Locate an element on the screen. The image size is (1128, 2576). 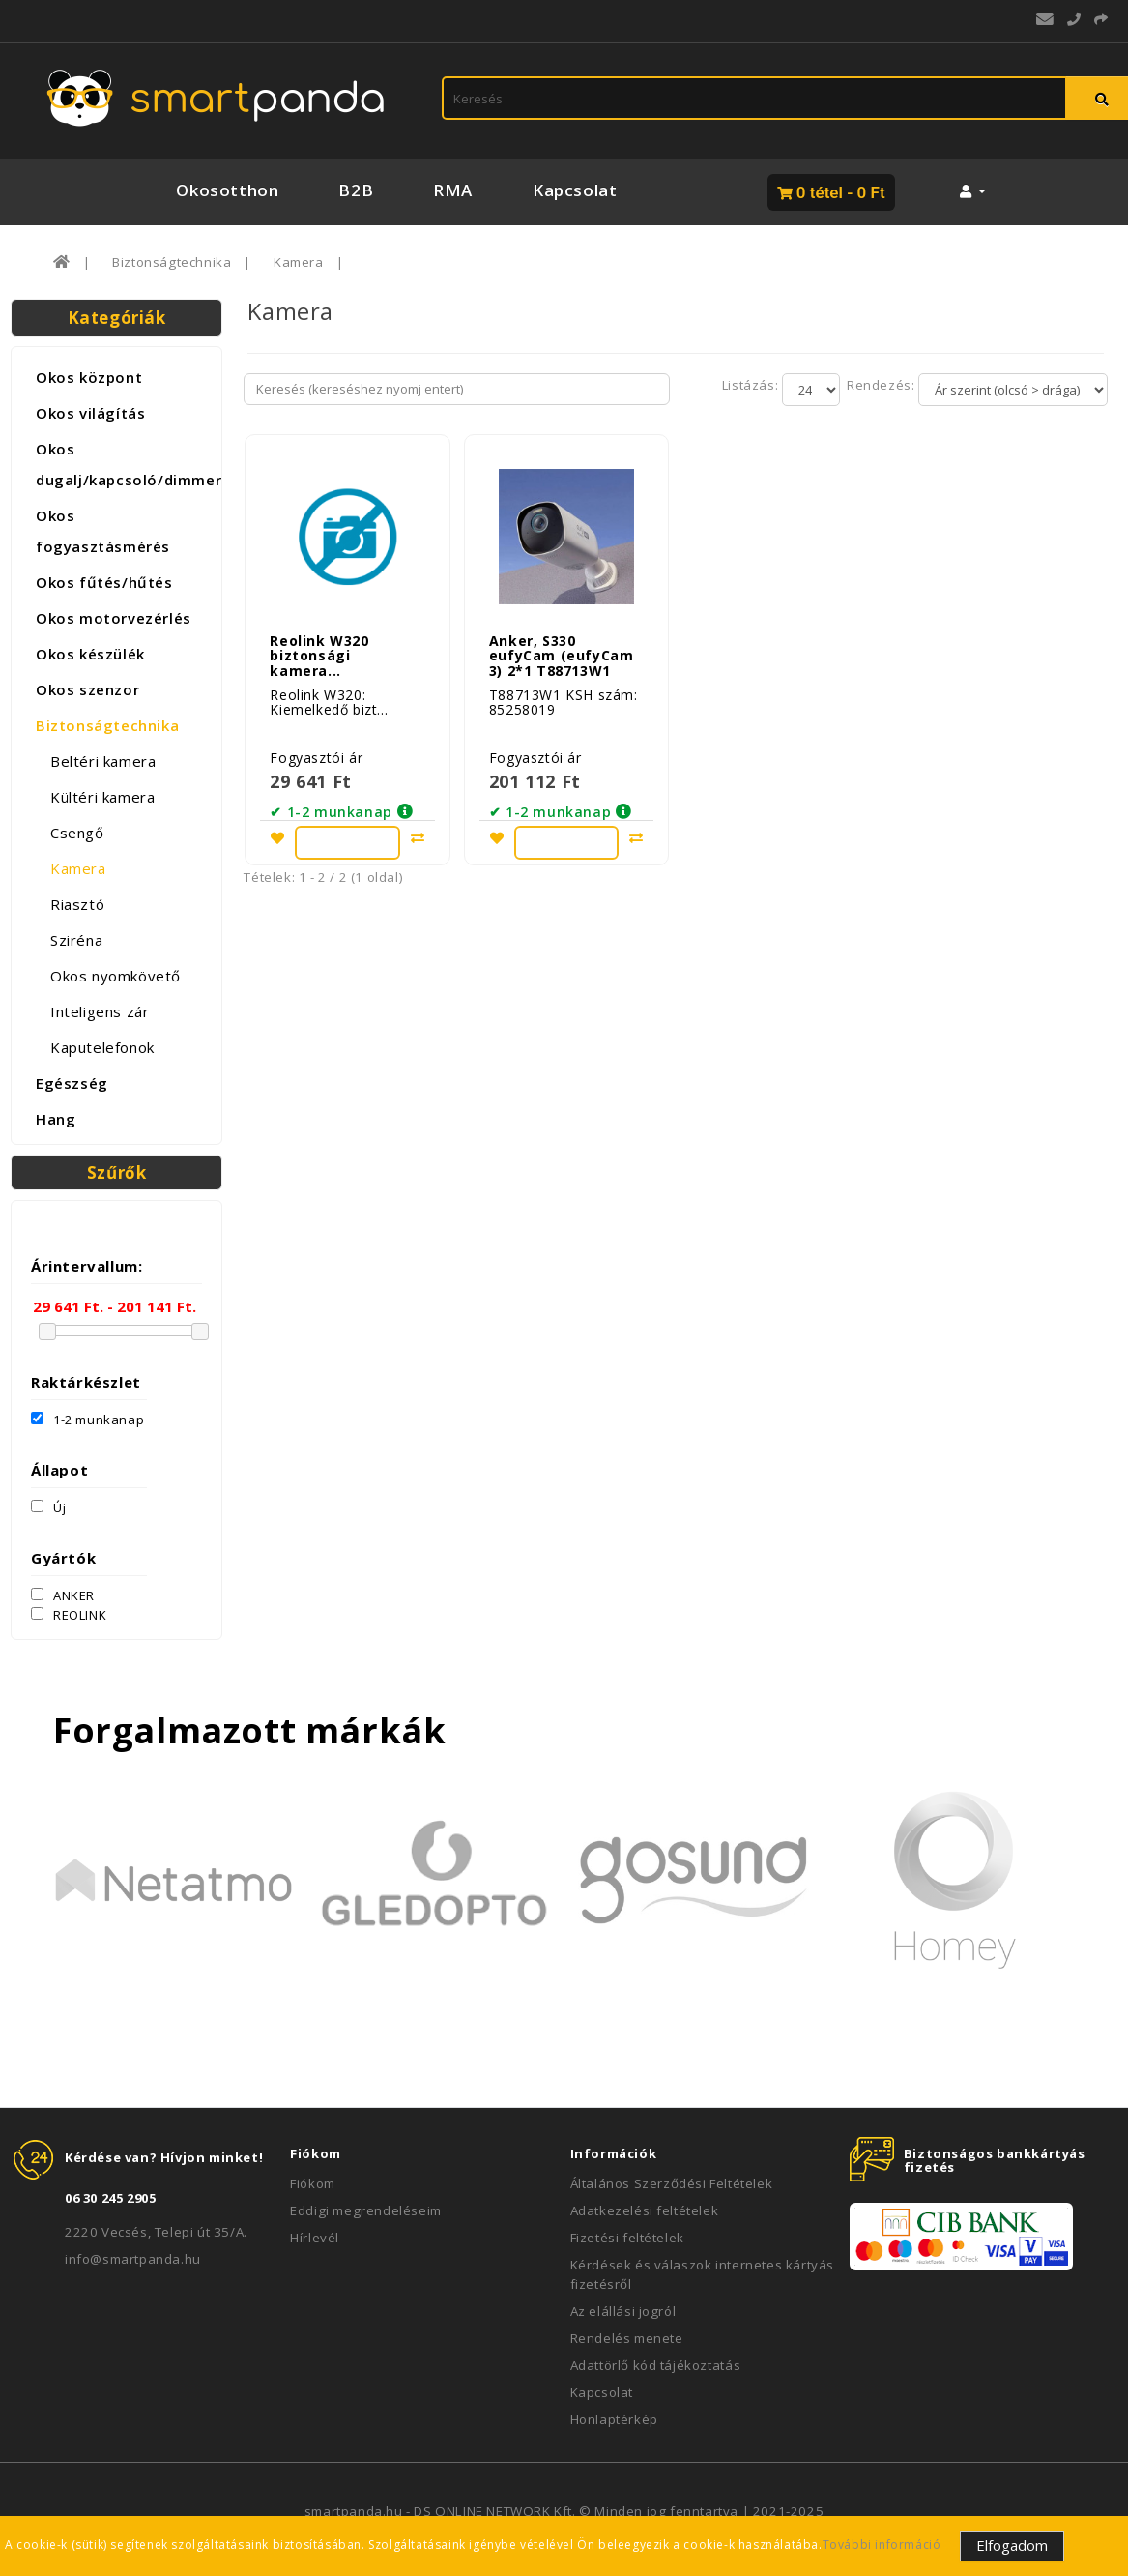
RMA is located at coordinates (453, 190).